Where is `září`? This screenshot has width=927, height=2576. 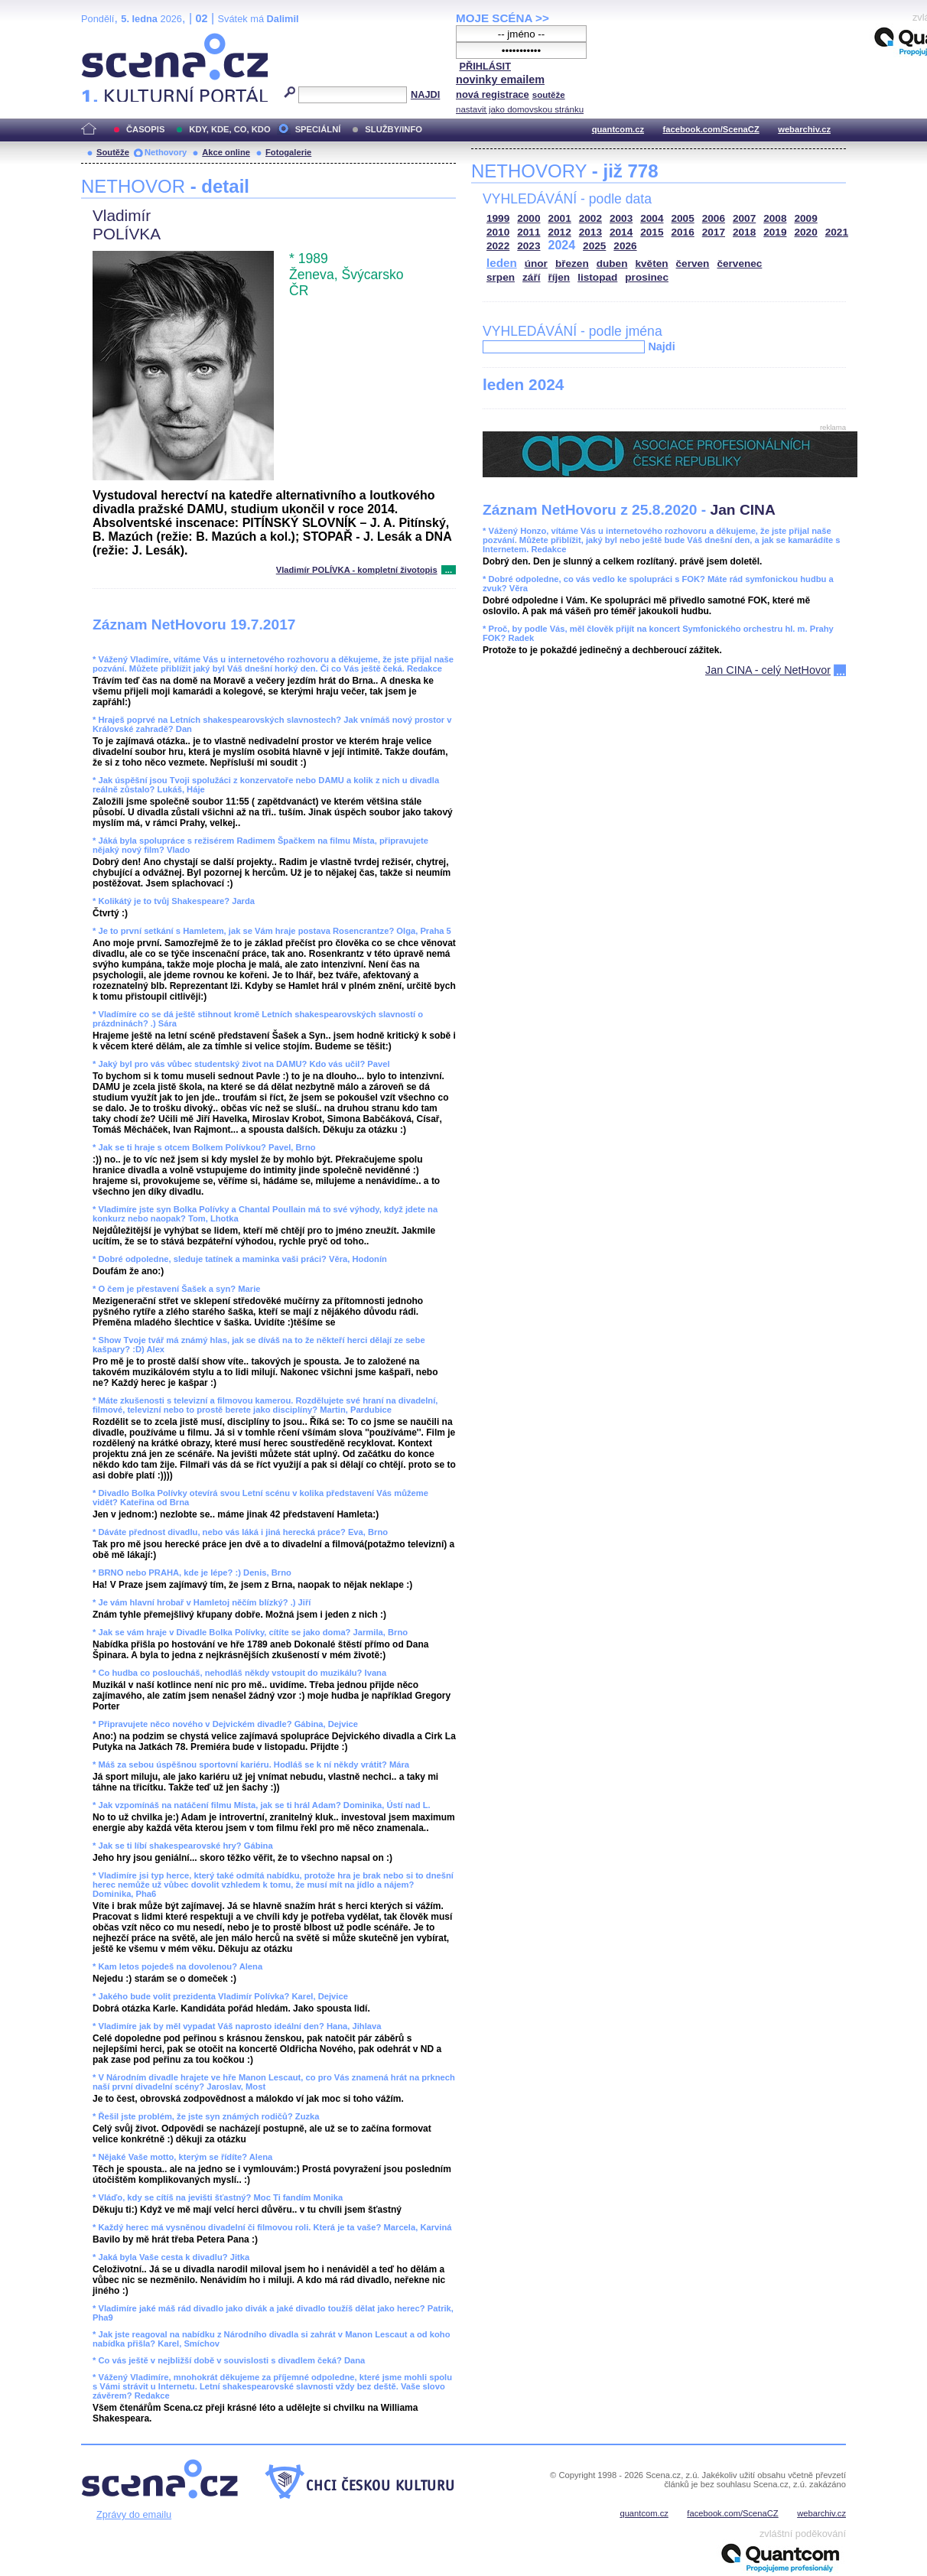
září is located at coordinates (531, 277).